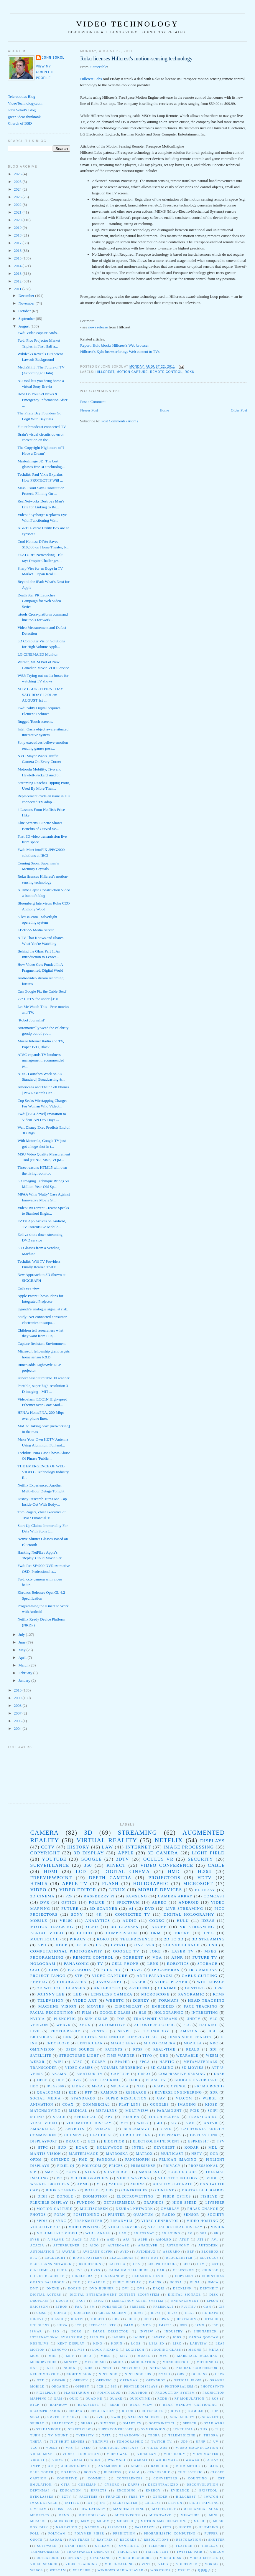 This screenshot has height=2576, width=255. What do you see at coordinates (118, 2362) in the screenshot?
I see `MoCA` at bounding box center [118, 2362].